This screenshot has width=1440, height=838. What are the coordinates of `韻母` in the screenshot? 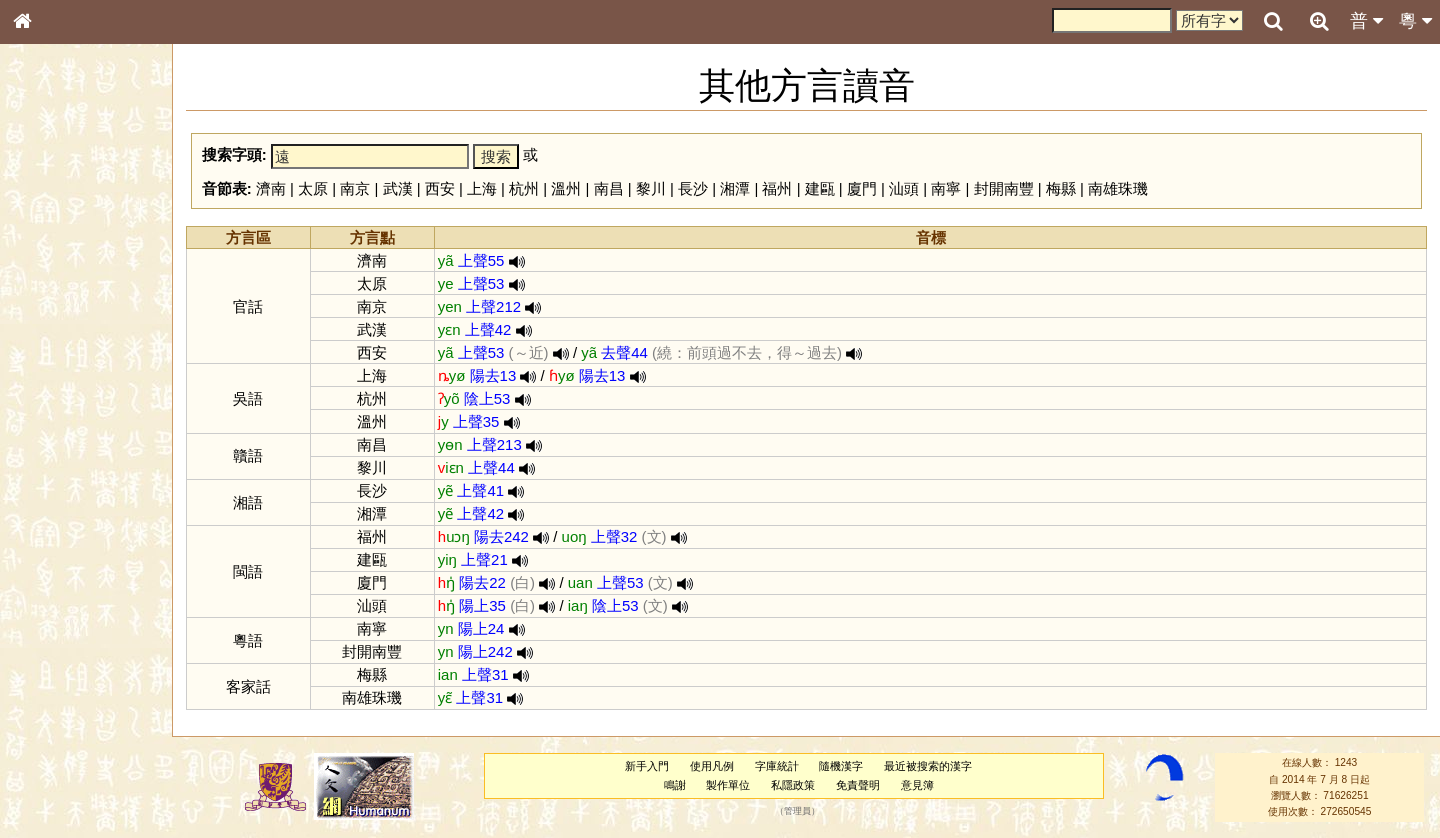 It's located at (68, 526).